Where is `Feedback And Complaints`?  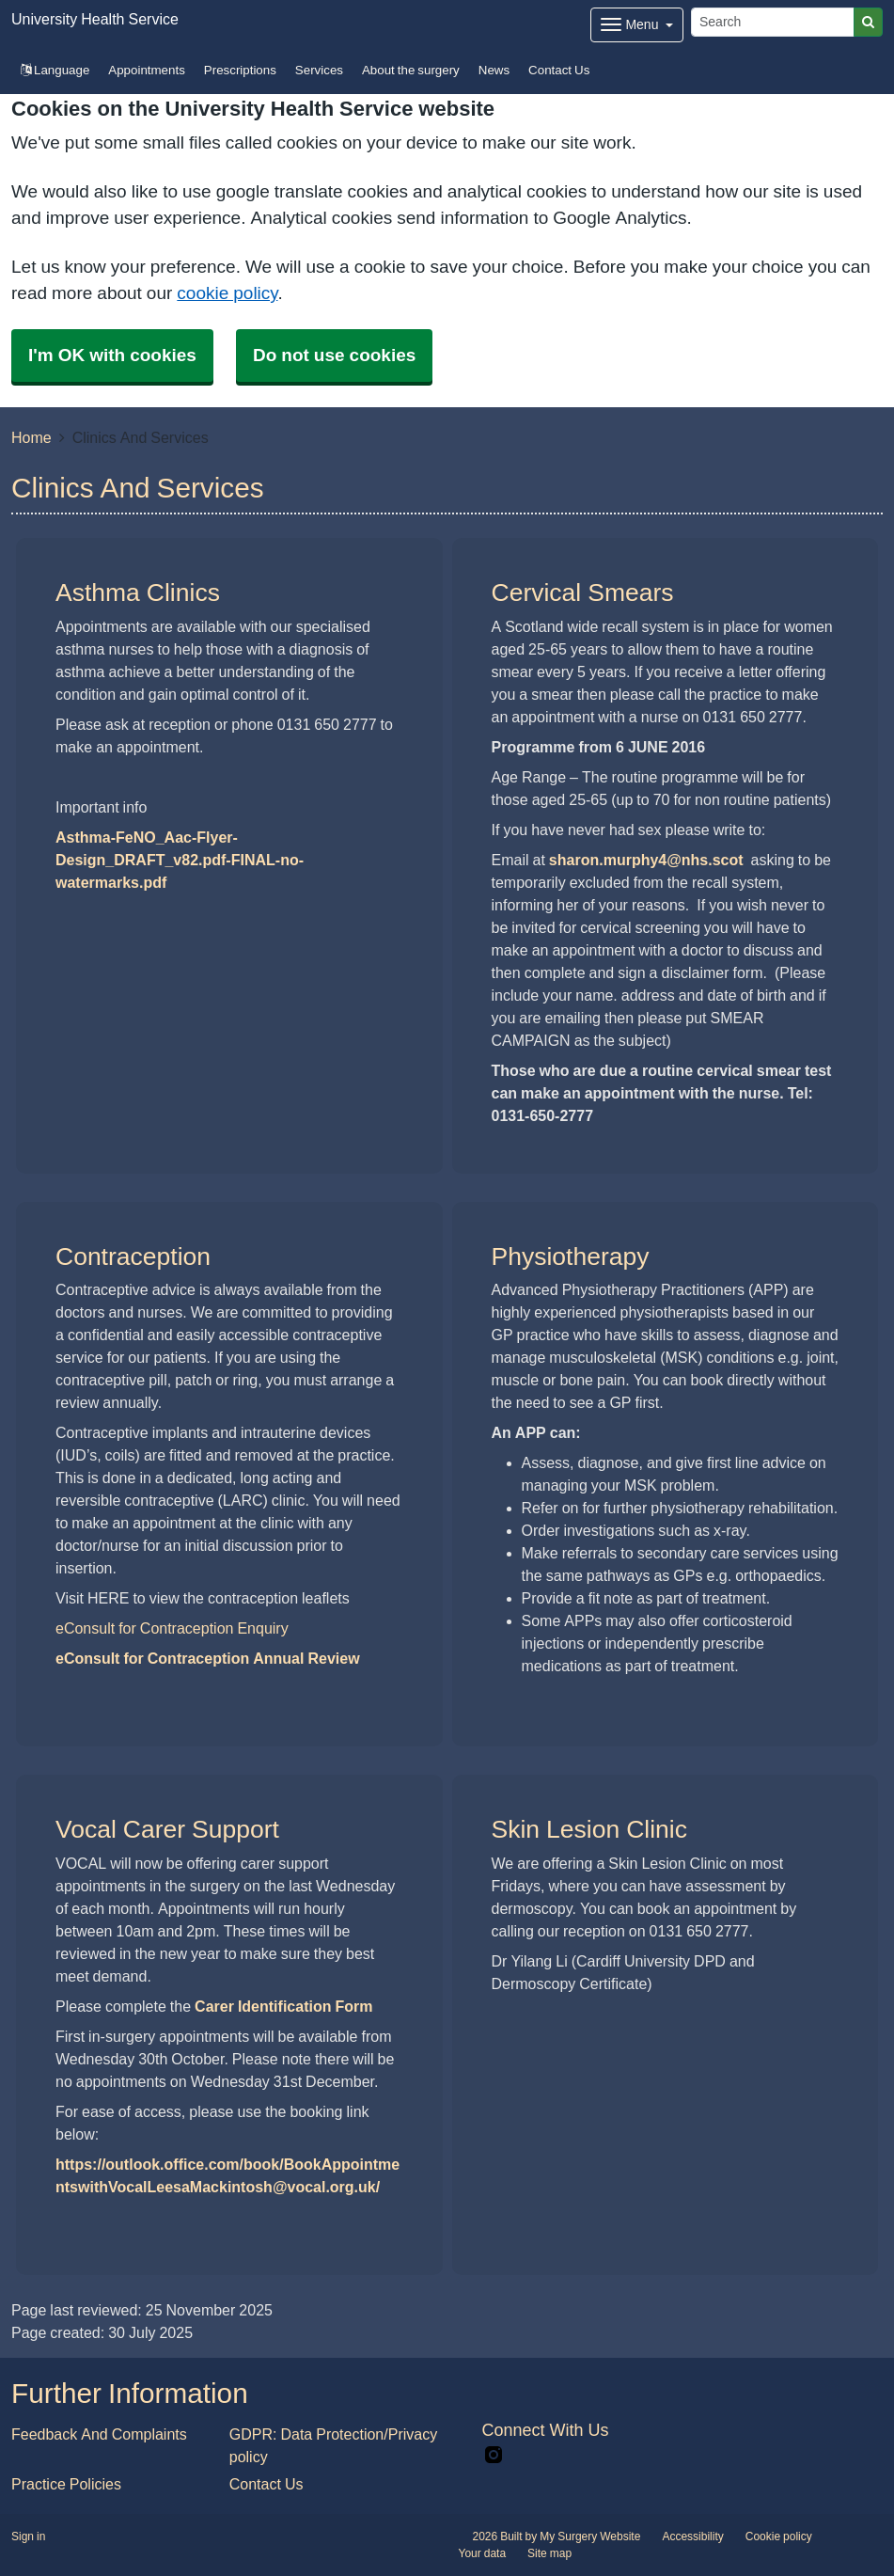 Feedback And Complaints is located at coordinates (99, 2434).